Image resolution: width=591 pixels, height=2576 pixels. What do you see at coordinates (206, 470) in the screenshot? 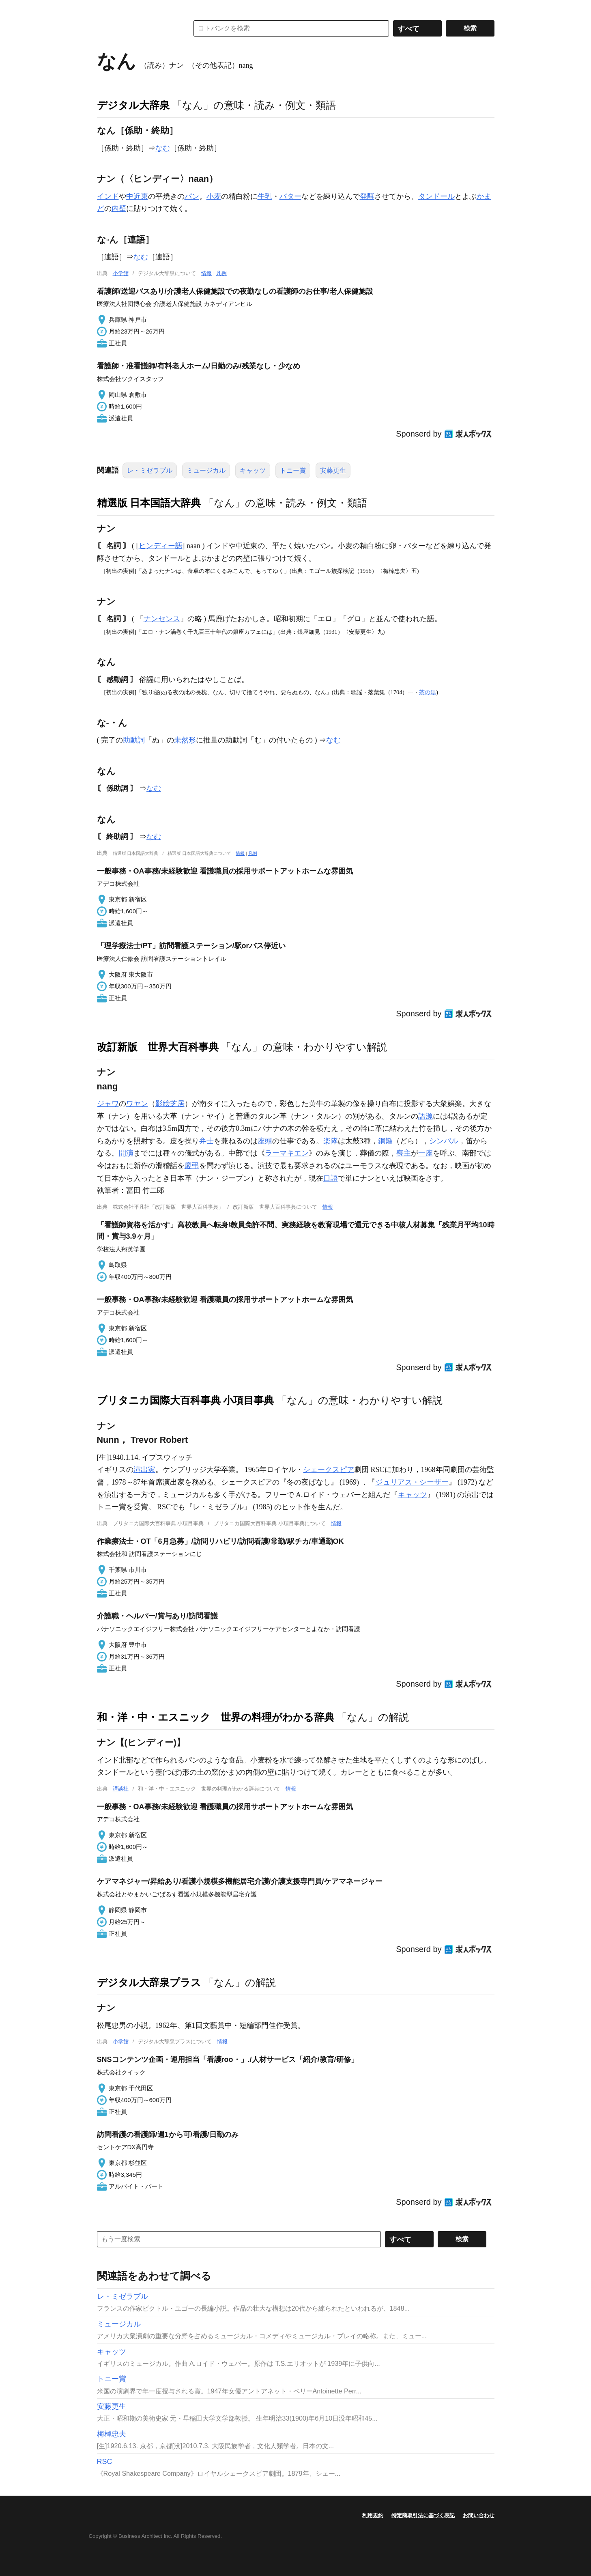
I see `ミュージカル` at bounding box center [206, 470].